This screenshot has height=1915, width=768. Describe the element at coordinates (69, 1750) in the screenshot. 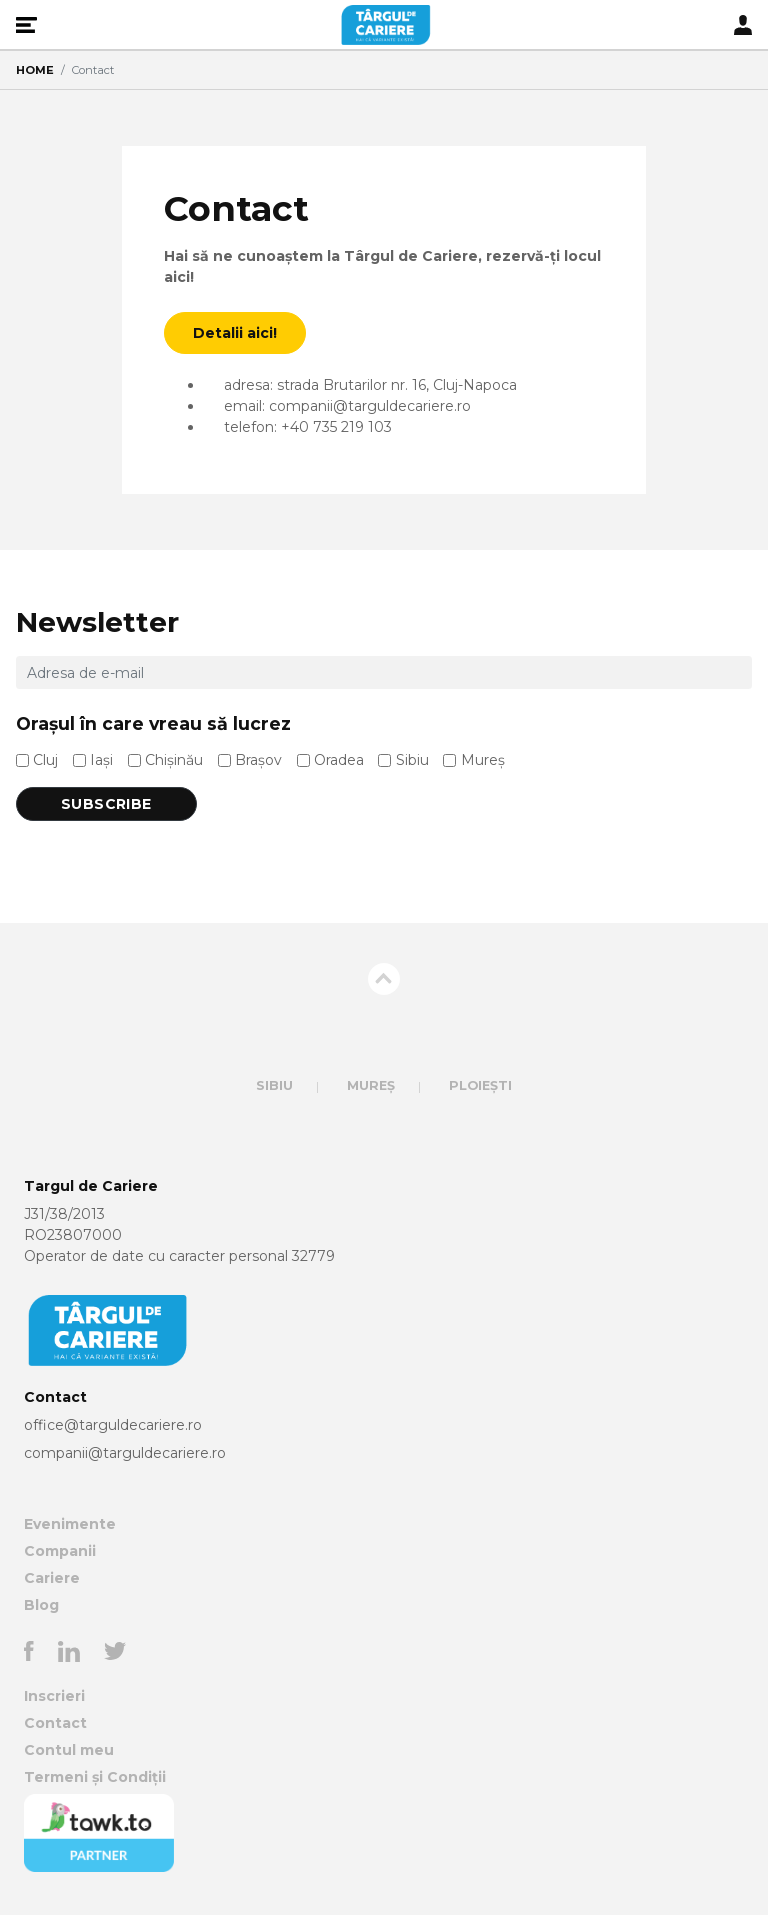

I see `Contul meu` at that location.